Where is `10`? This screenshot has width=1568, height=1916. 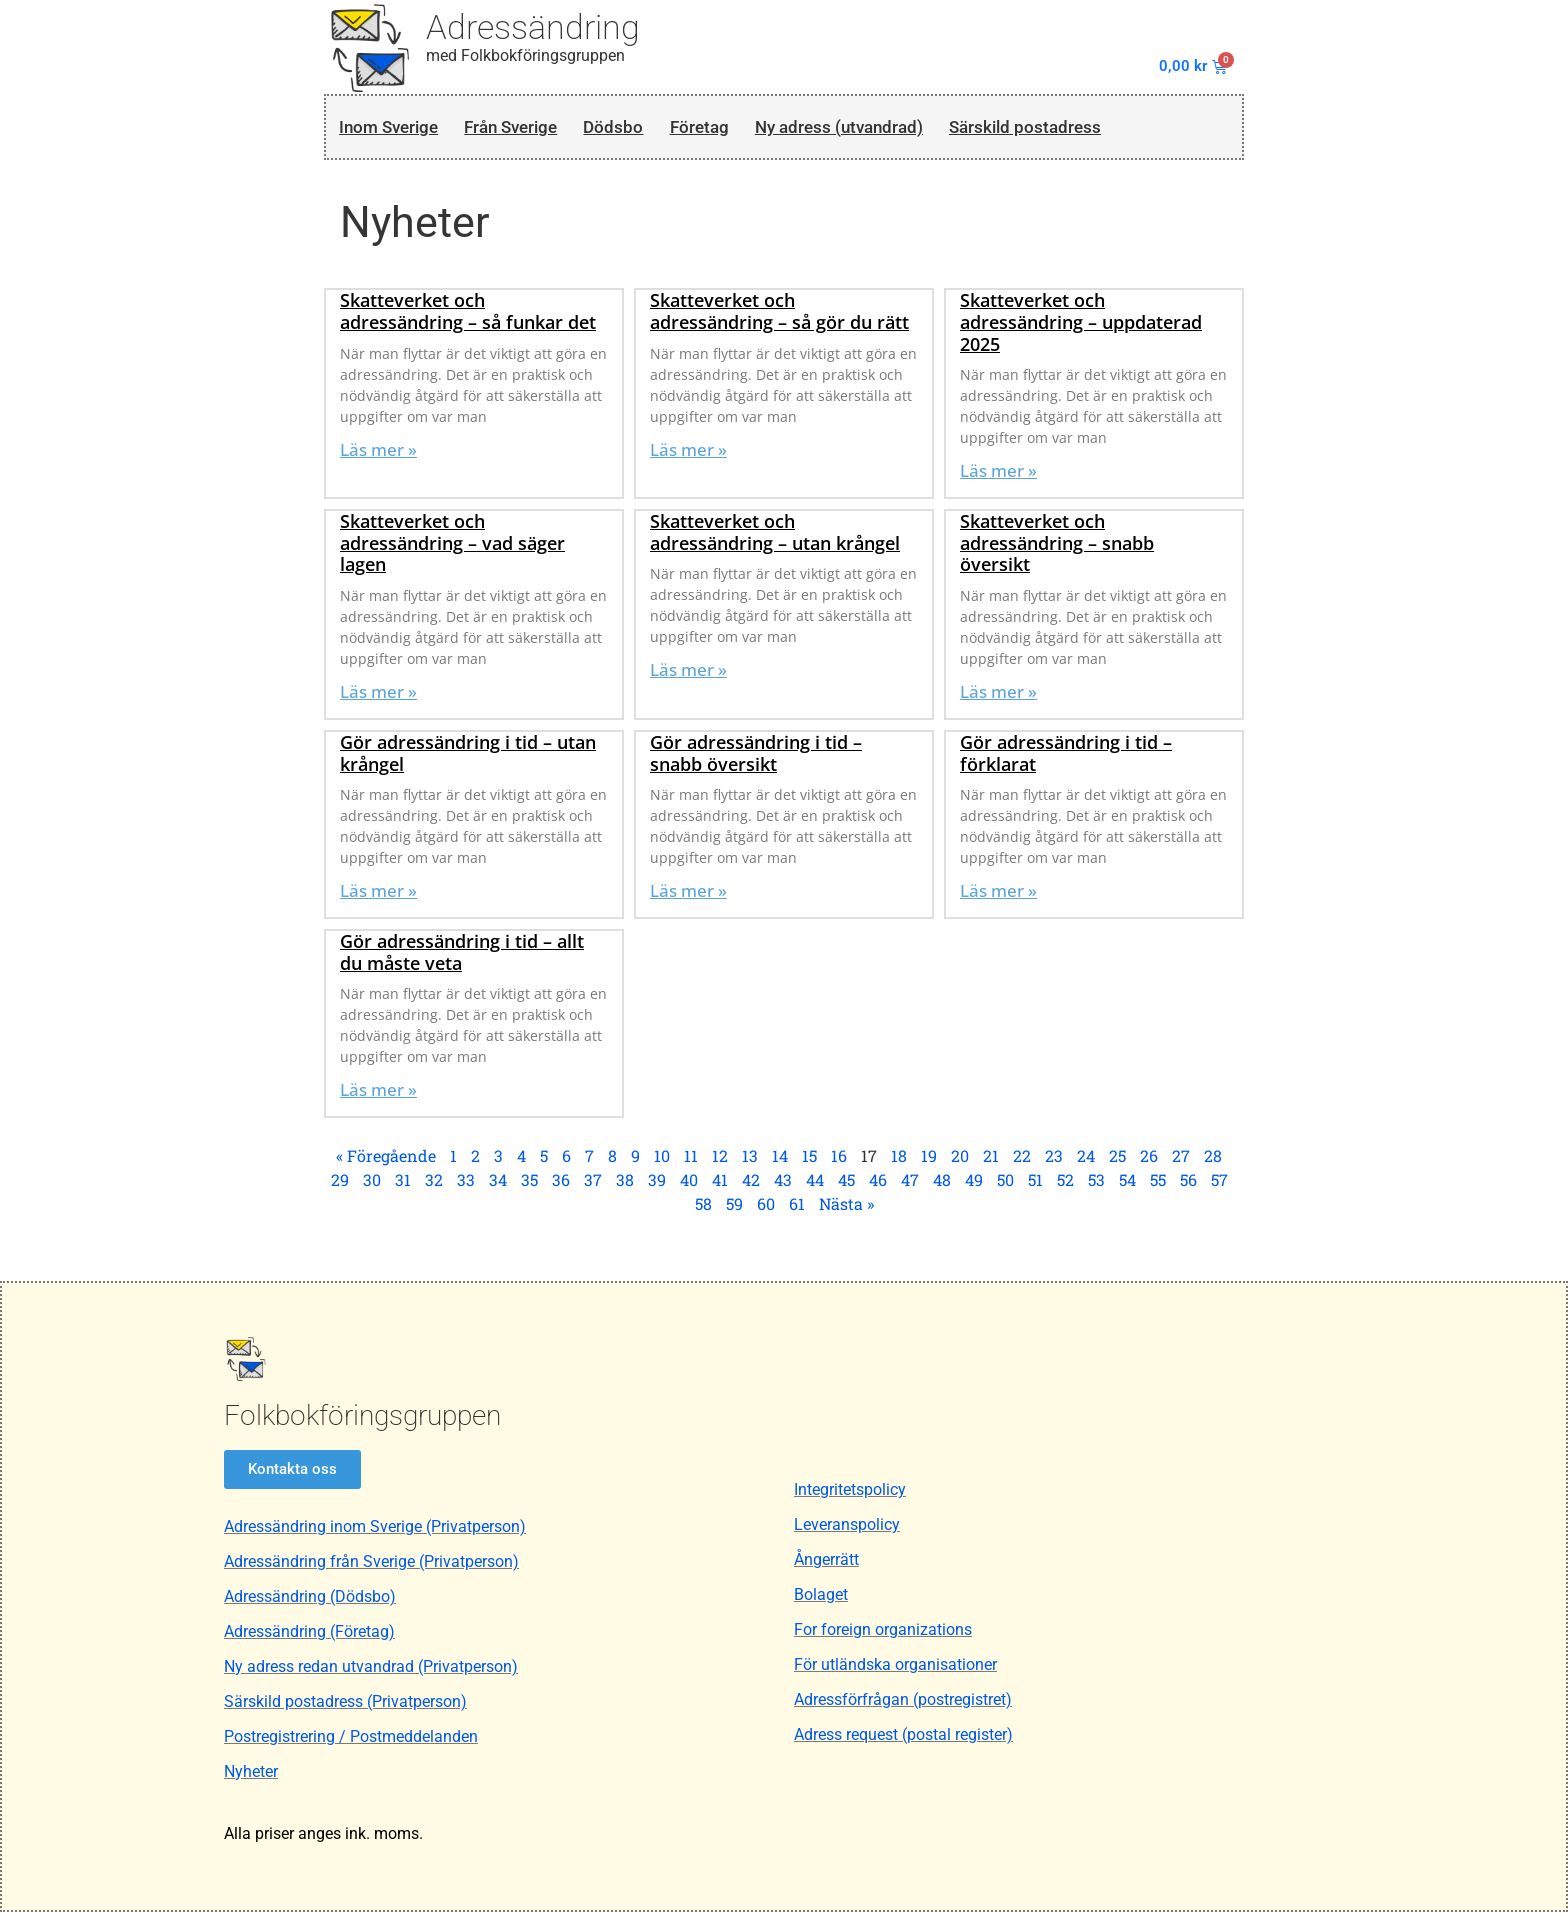 10 is located at coordinates (662, 1160).